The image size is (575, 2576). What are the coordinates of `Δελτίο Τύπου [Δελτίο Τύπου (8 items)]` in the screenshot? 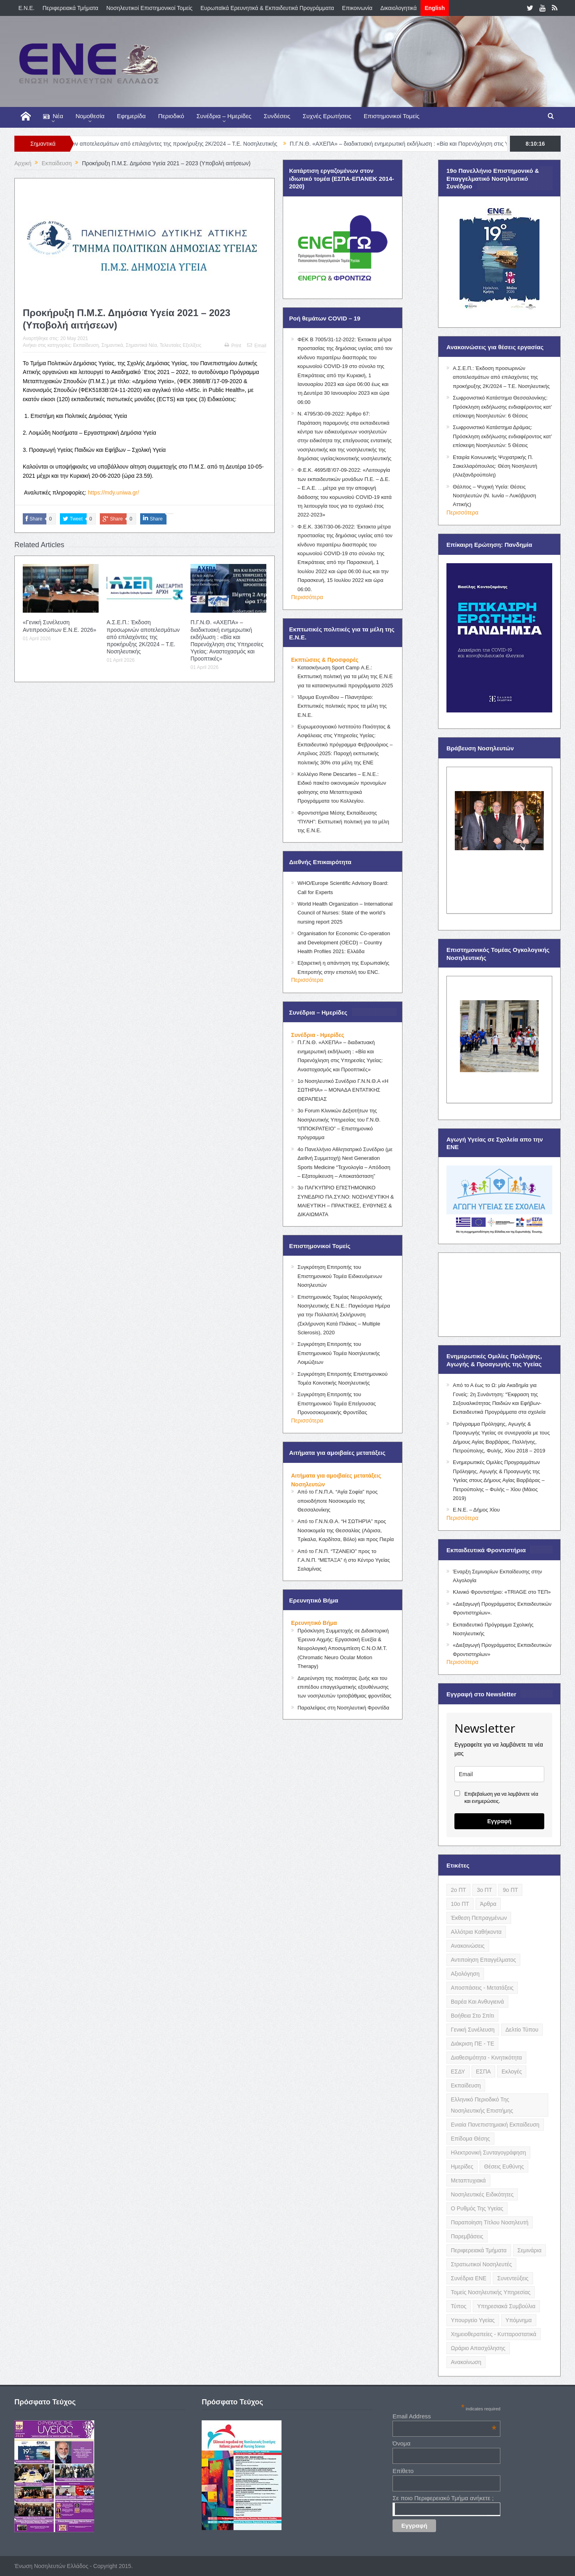 It's located at (522, 2029).